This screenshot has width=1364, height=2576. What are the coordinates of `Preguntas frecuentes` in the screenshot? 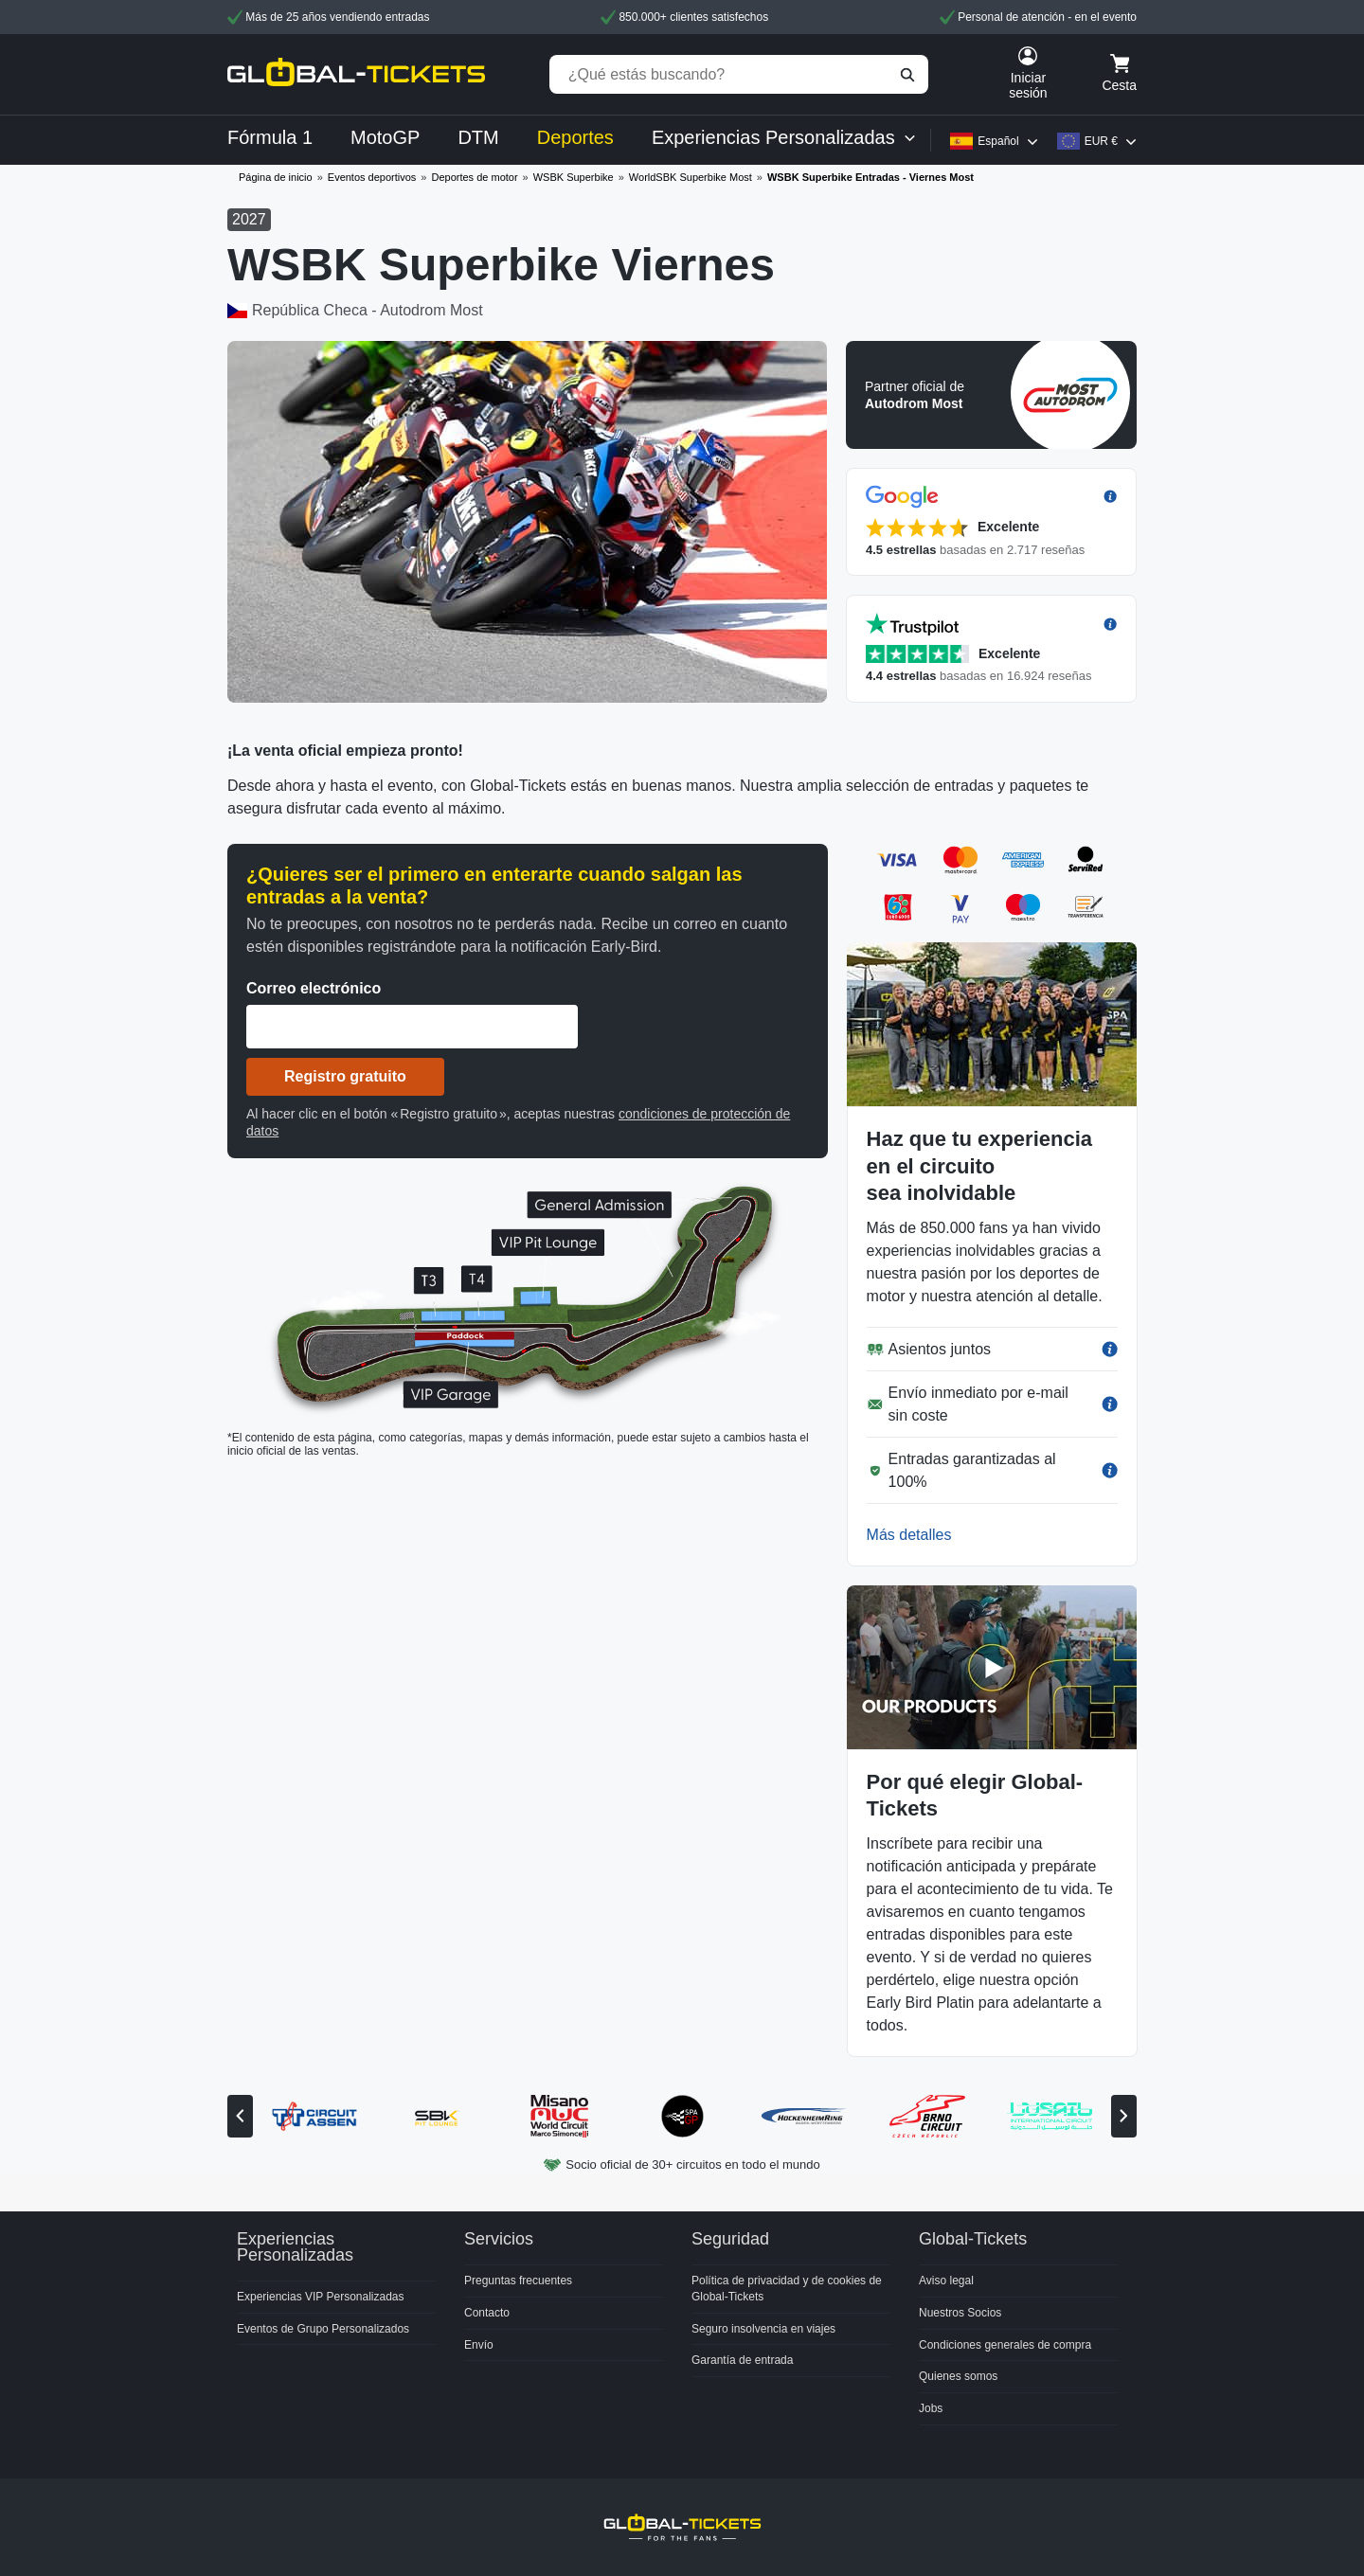 It's located at (518, 2280).